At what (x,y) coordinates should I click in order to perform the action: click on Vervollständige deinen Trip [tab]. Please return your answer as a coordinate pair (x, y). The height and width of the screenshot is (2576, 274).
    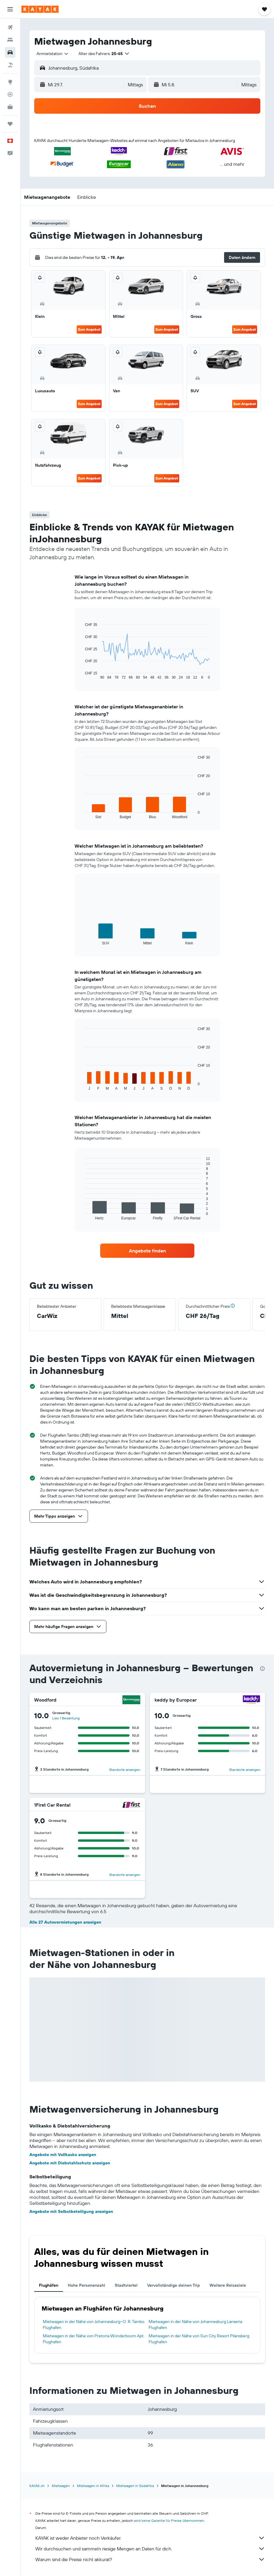
    Looking at the image, I should click on (173, 2285).